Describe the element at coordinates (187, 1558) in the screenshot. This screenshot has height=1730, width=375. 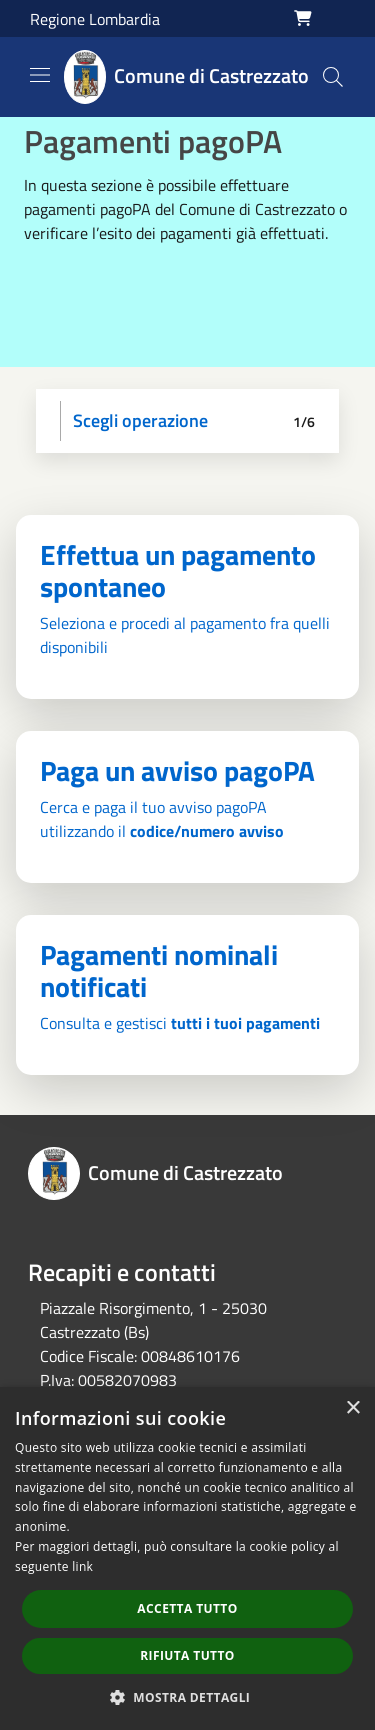
I see `[dialog]` at that location.